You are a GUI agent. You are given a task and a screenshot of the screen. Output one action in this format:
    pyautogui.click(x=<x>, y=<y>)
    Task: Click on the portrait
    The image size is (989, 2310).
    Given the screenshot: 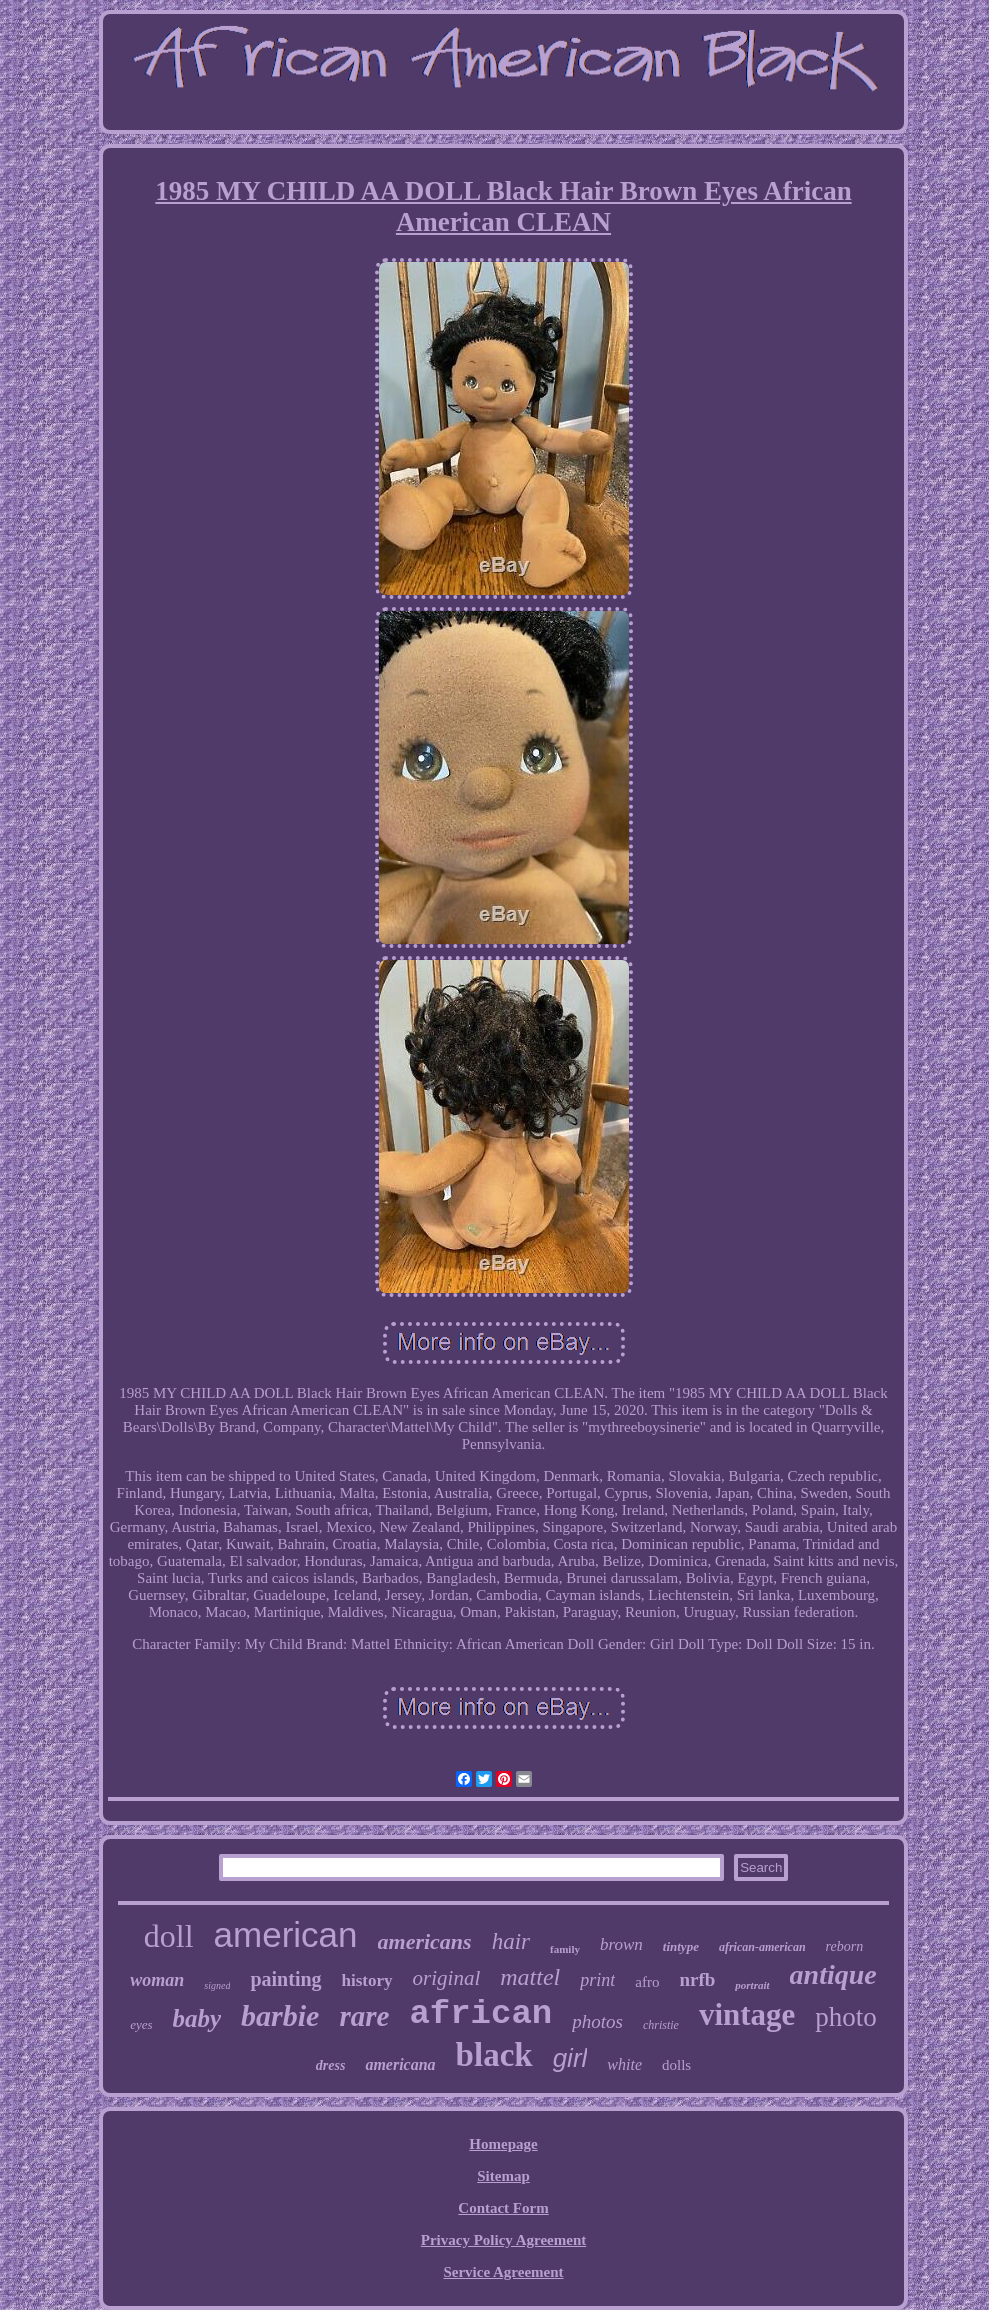 What is the action you would take?
    pyautogui.click(x=752, y=1985)
    